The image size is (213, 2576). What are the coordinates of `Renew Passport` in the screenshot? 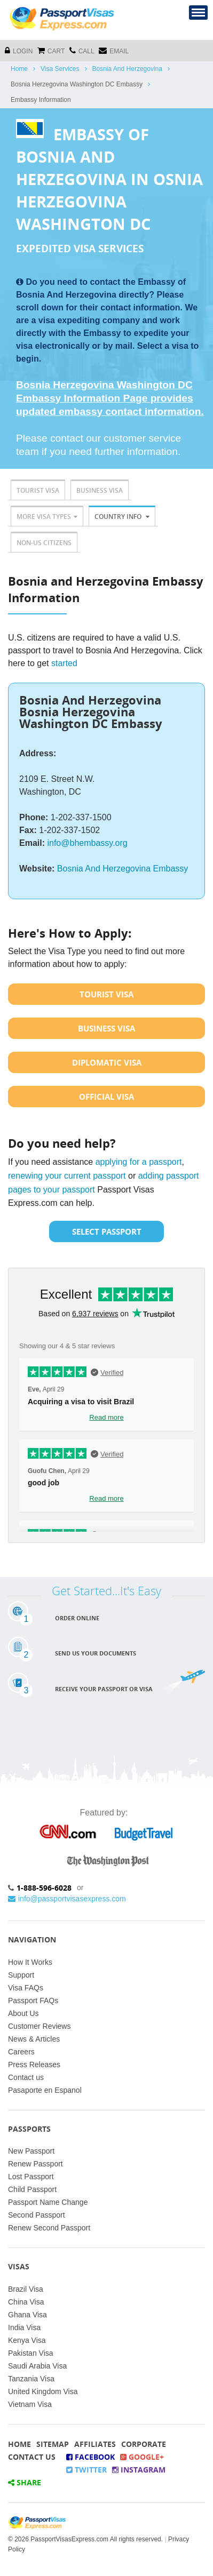 It's located at (35, 2163).